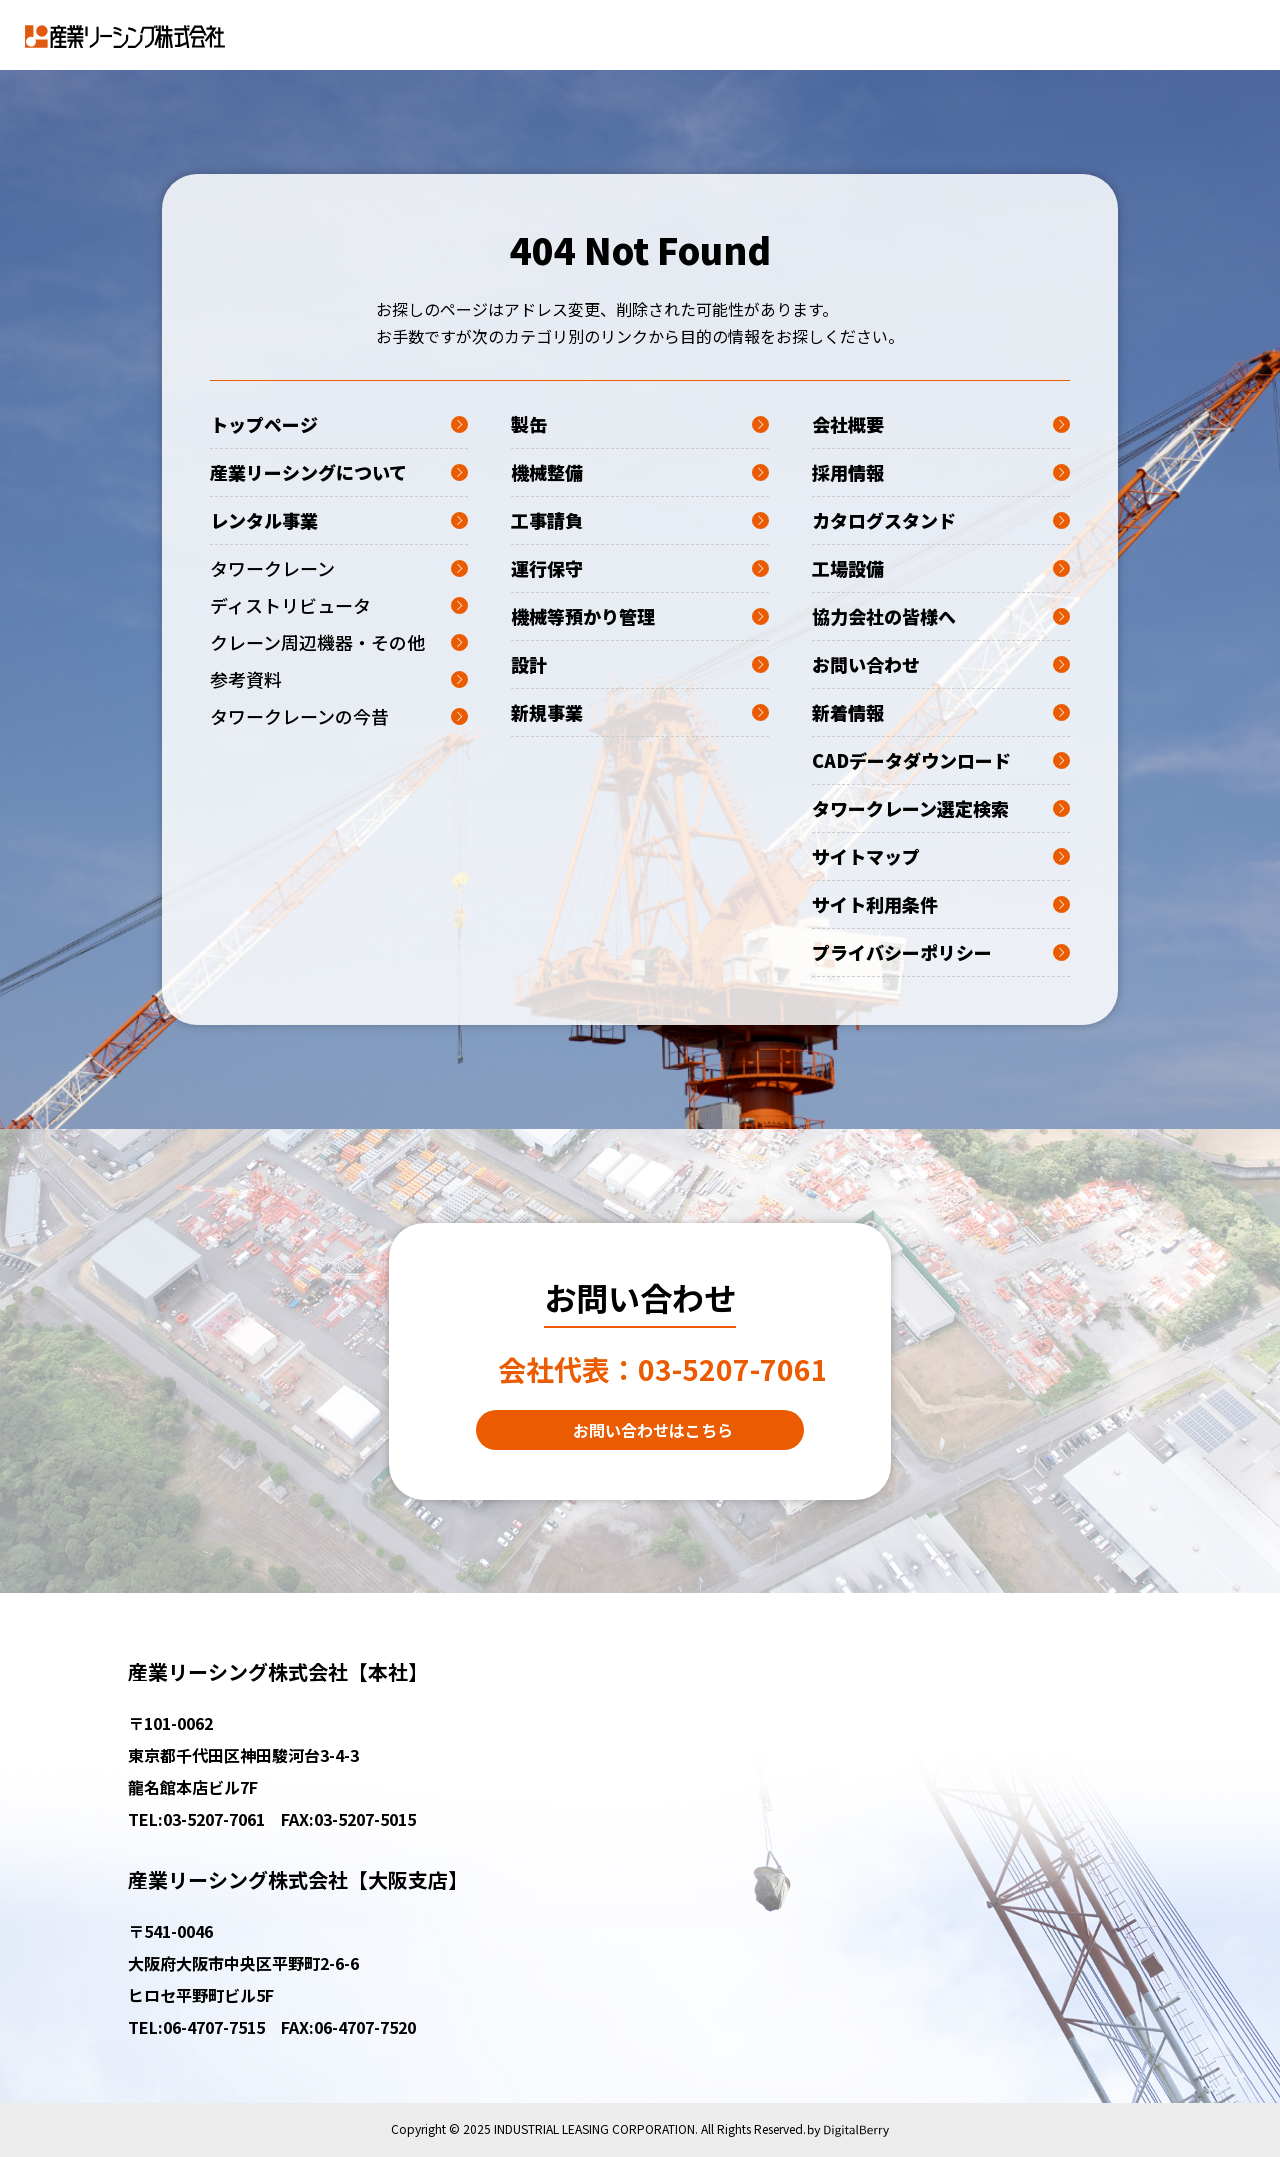  Describe the element at coordinates (941, 424) in the screenshot. I see `会社概要` at that location.